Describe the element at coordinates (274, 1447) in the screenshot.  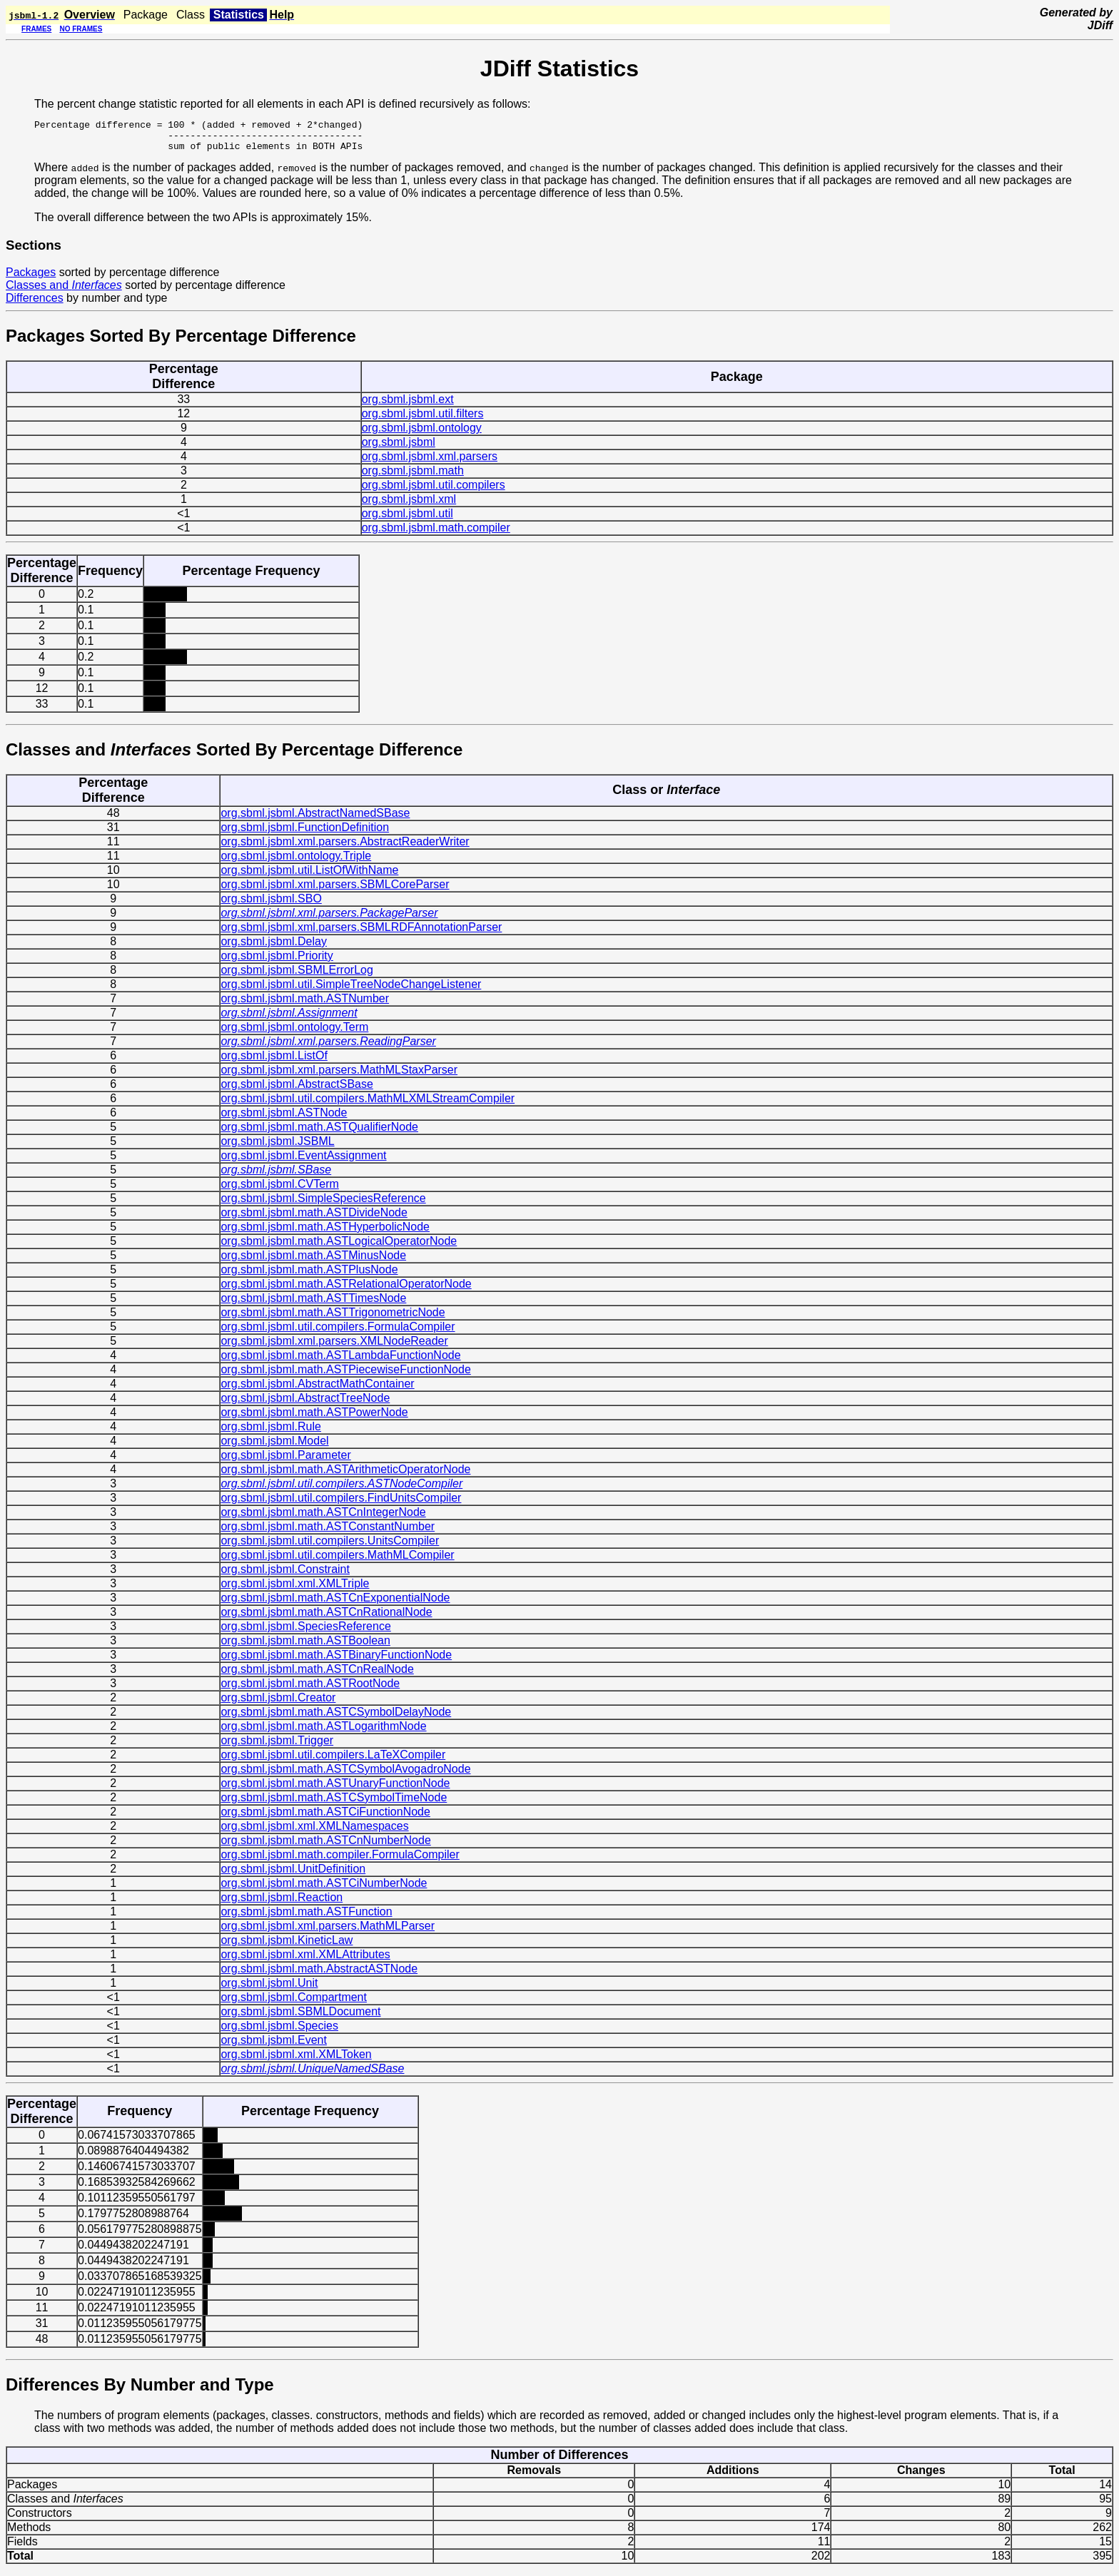
I see `org.sbml.jsbml.Model` at that location.